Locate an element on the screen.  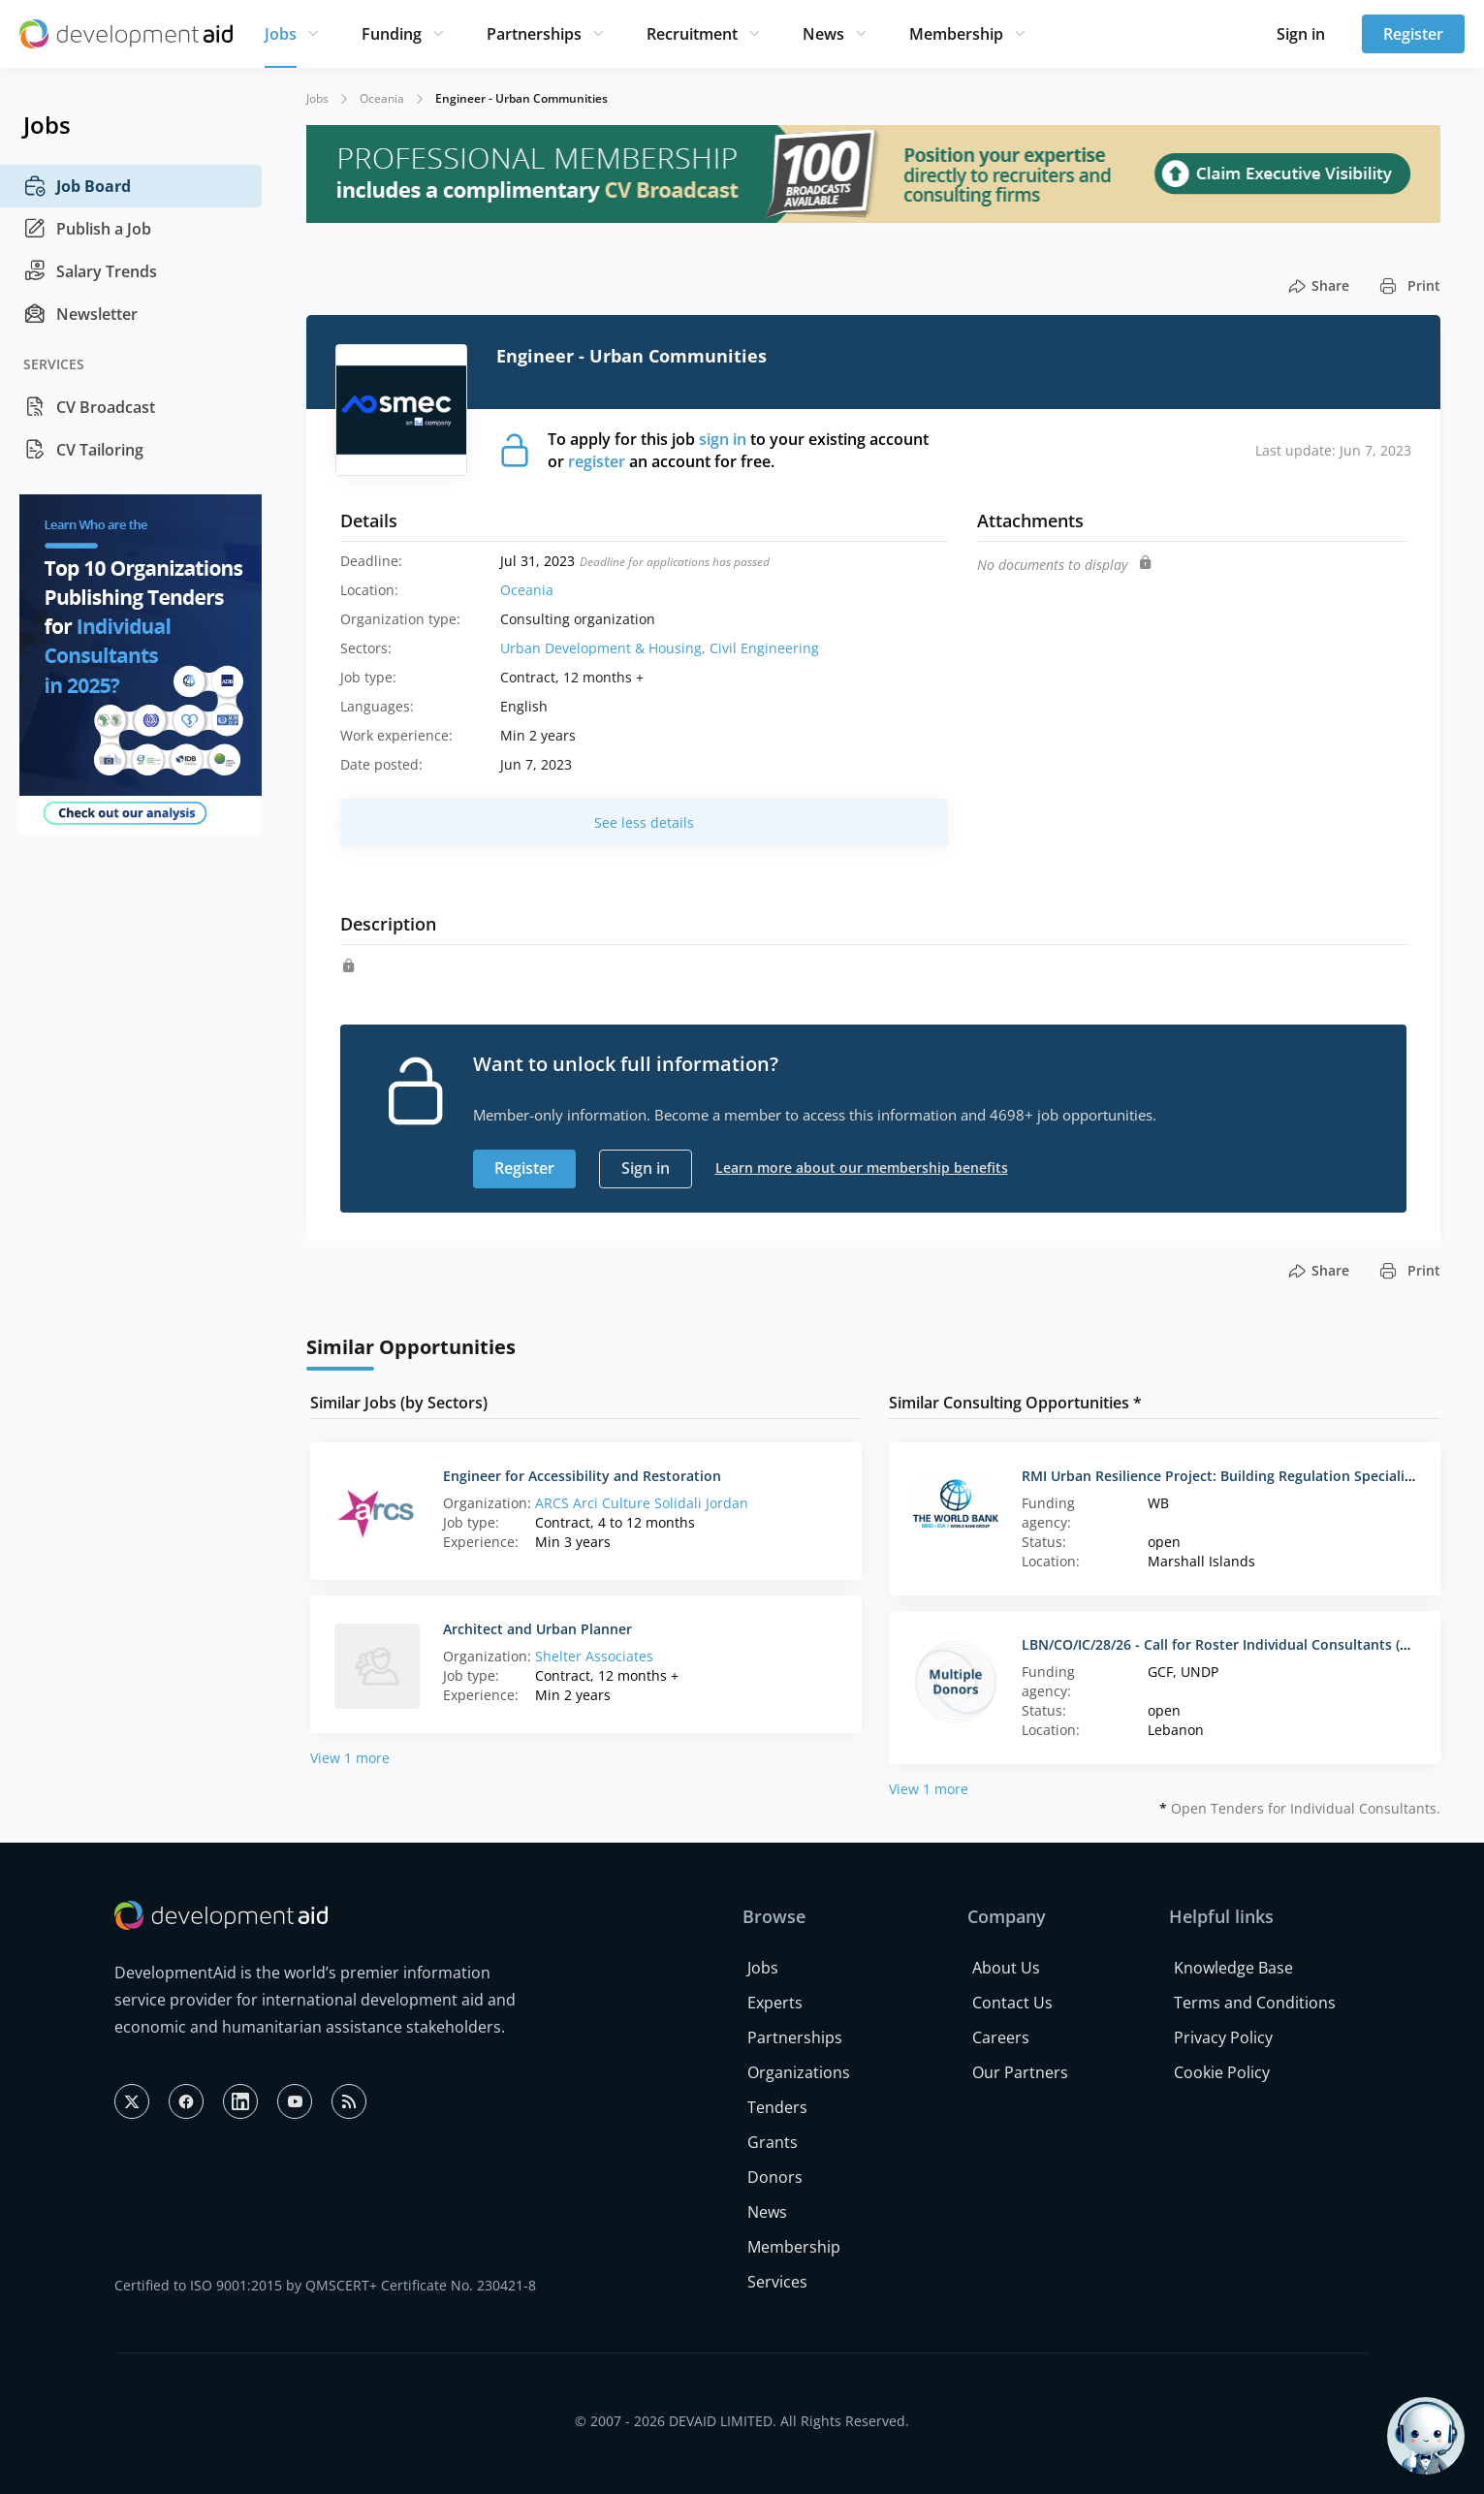
Organizations is located at coordinates (798, 2072).